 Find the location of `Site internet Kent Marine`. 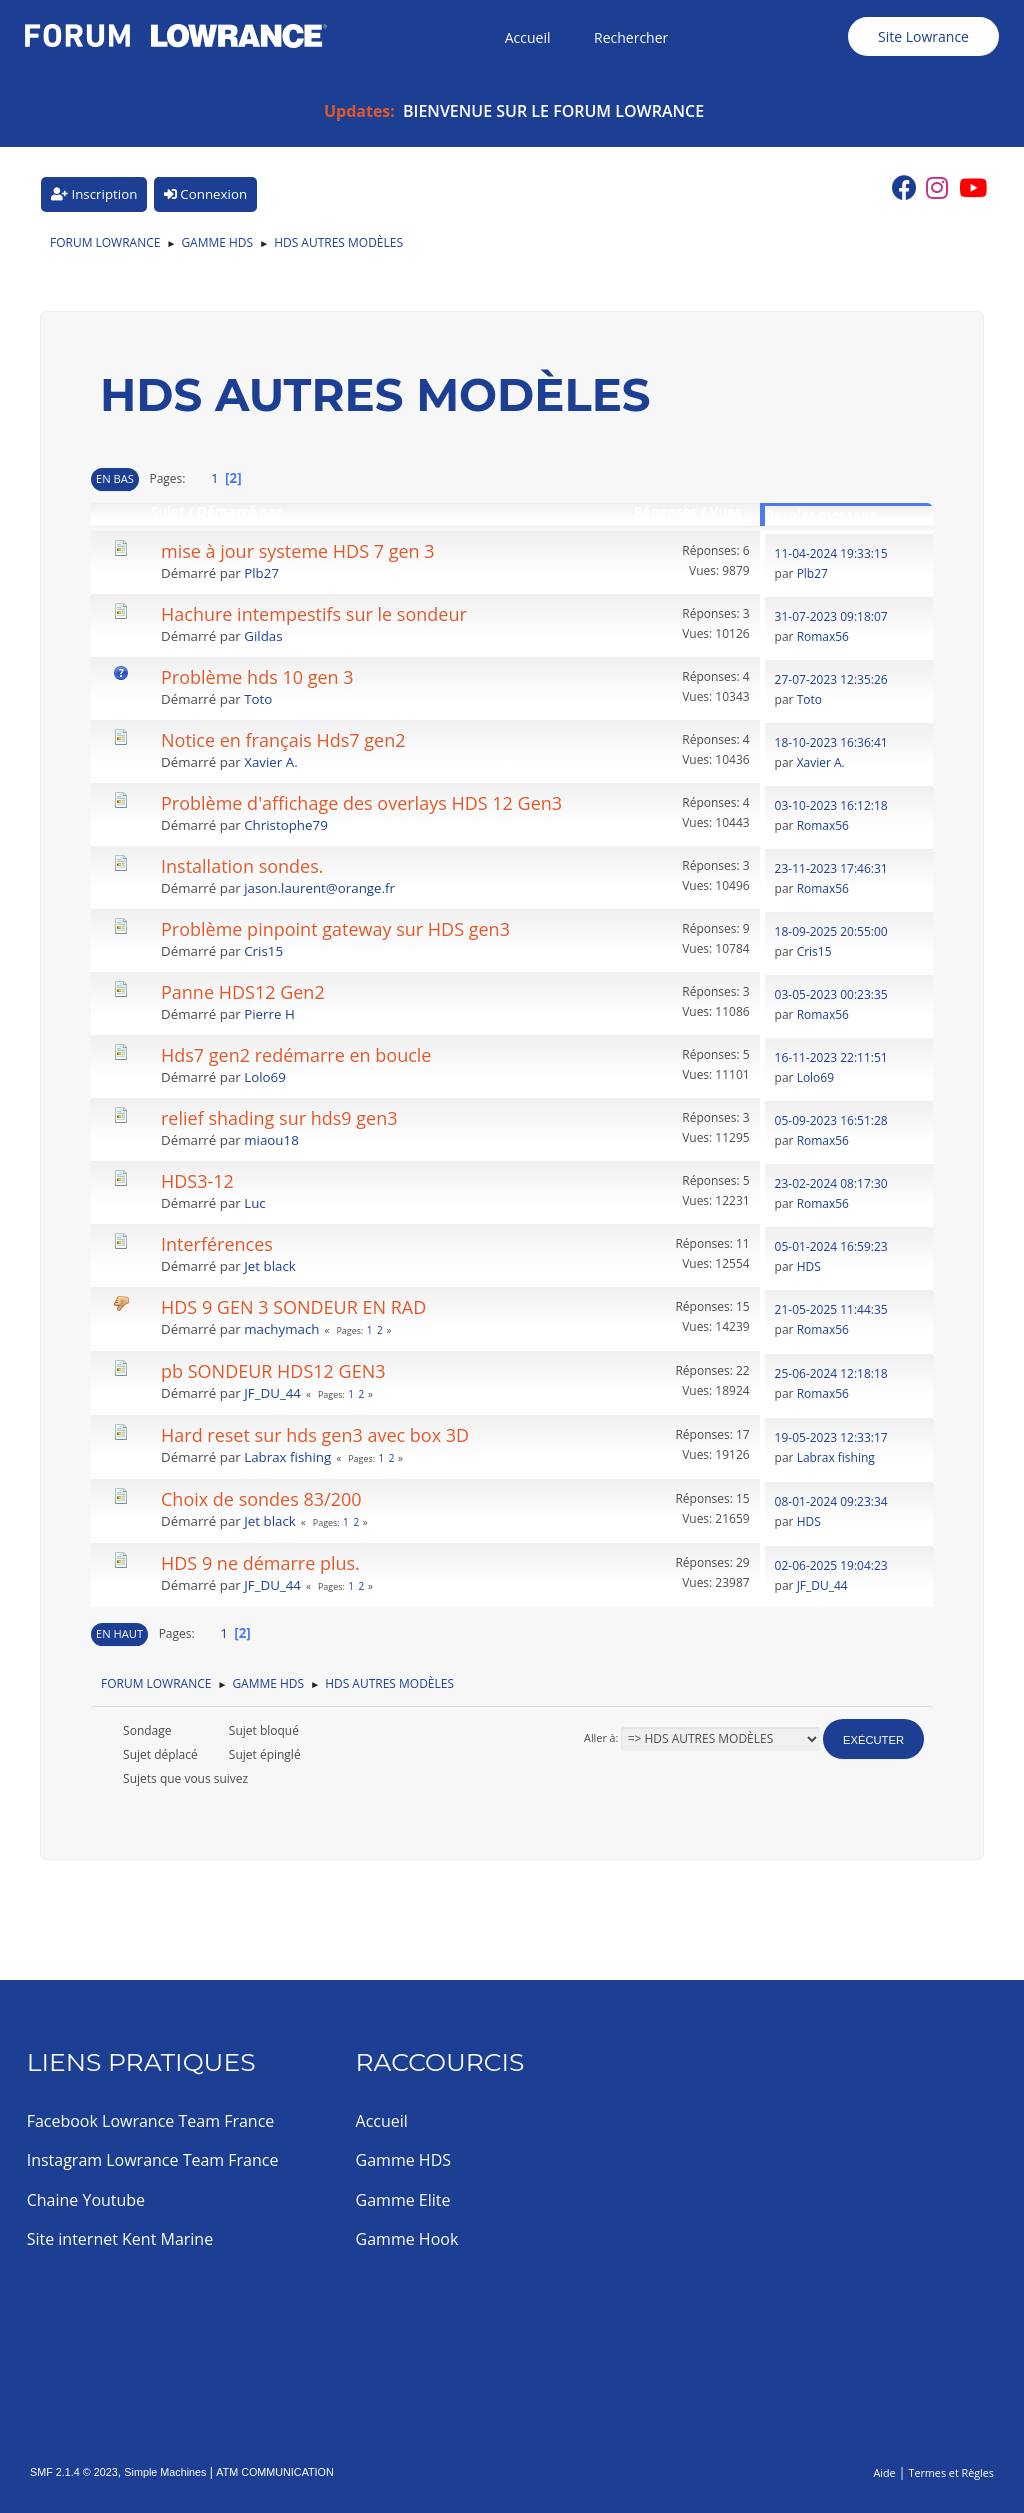

Site internet Kent Marine is located at coordinates (120, 2239).